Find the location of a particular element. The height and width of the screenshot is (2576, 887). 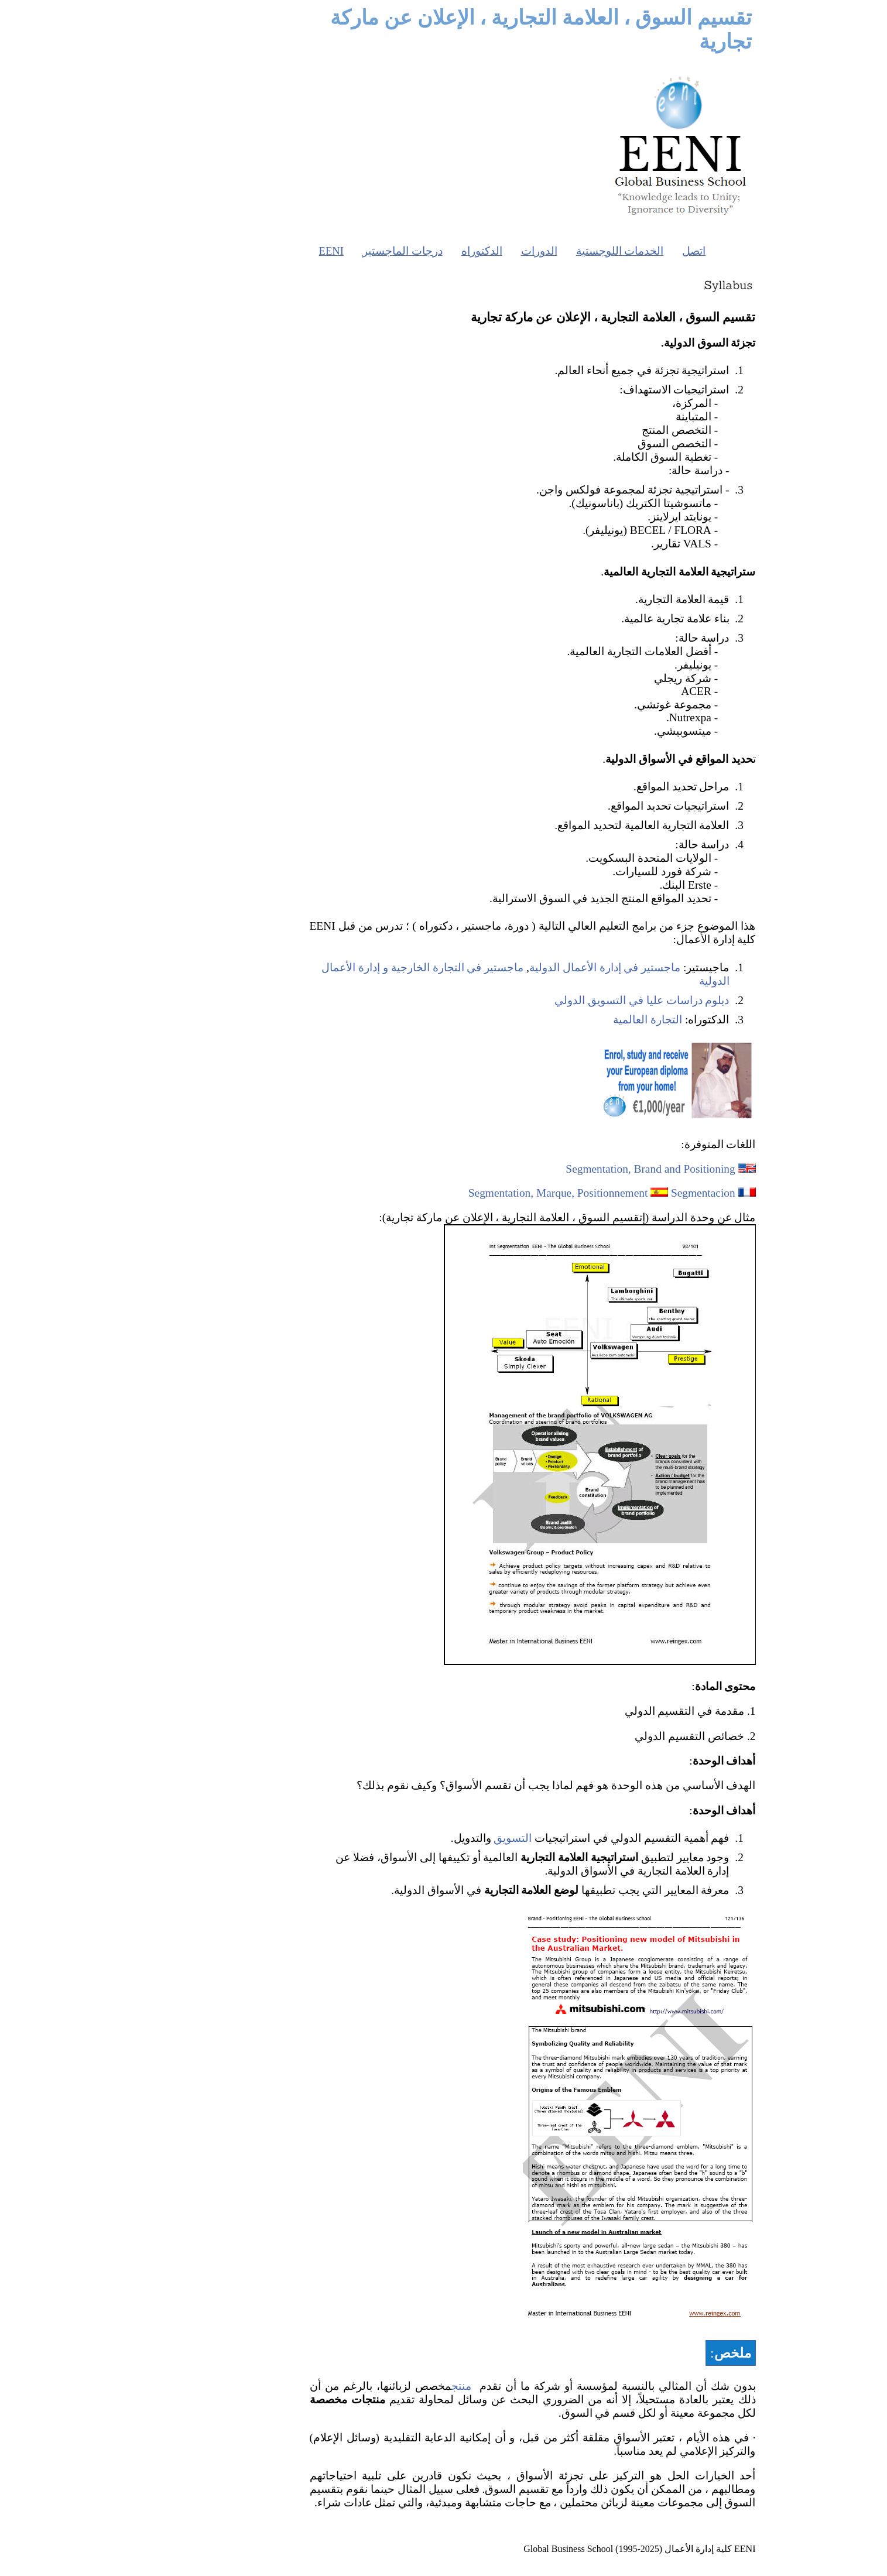

التجارة العالمية is located at coordinates (558, 1019).